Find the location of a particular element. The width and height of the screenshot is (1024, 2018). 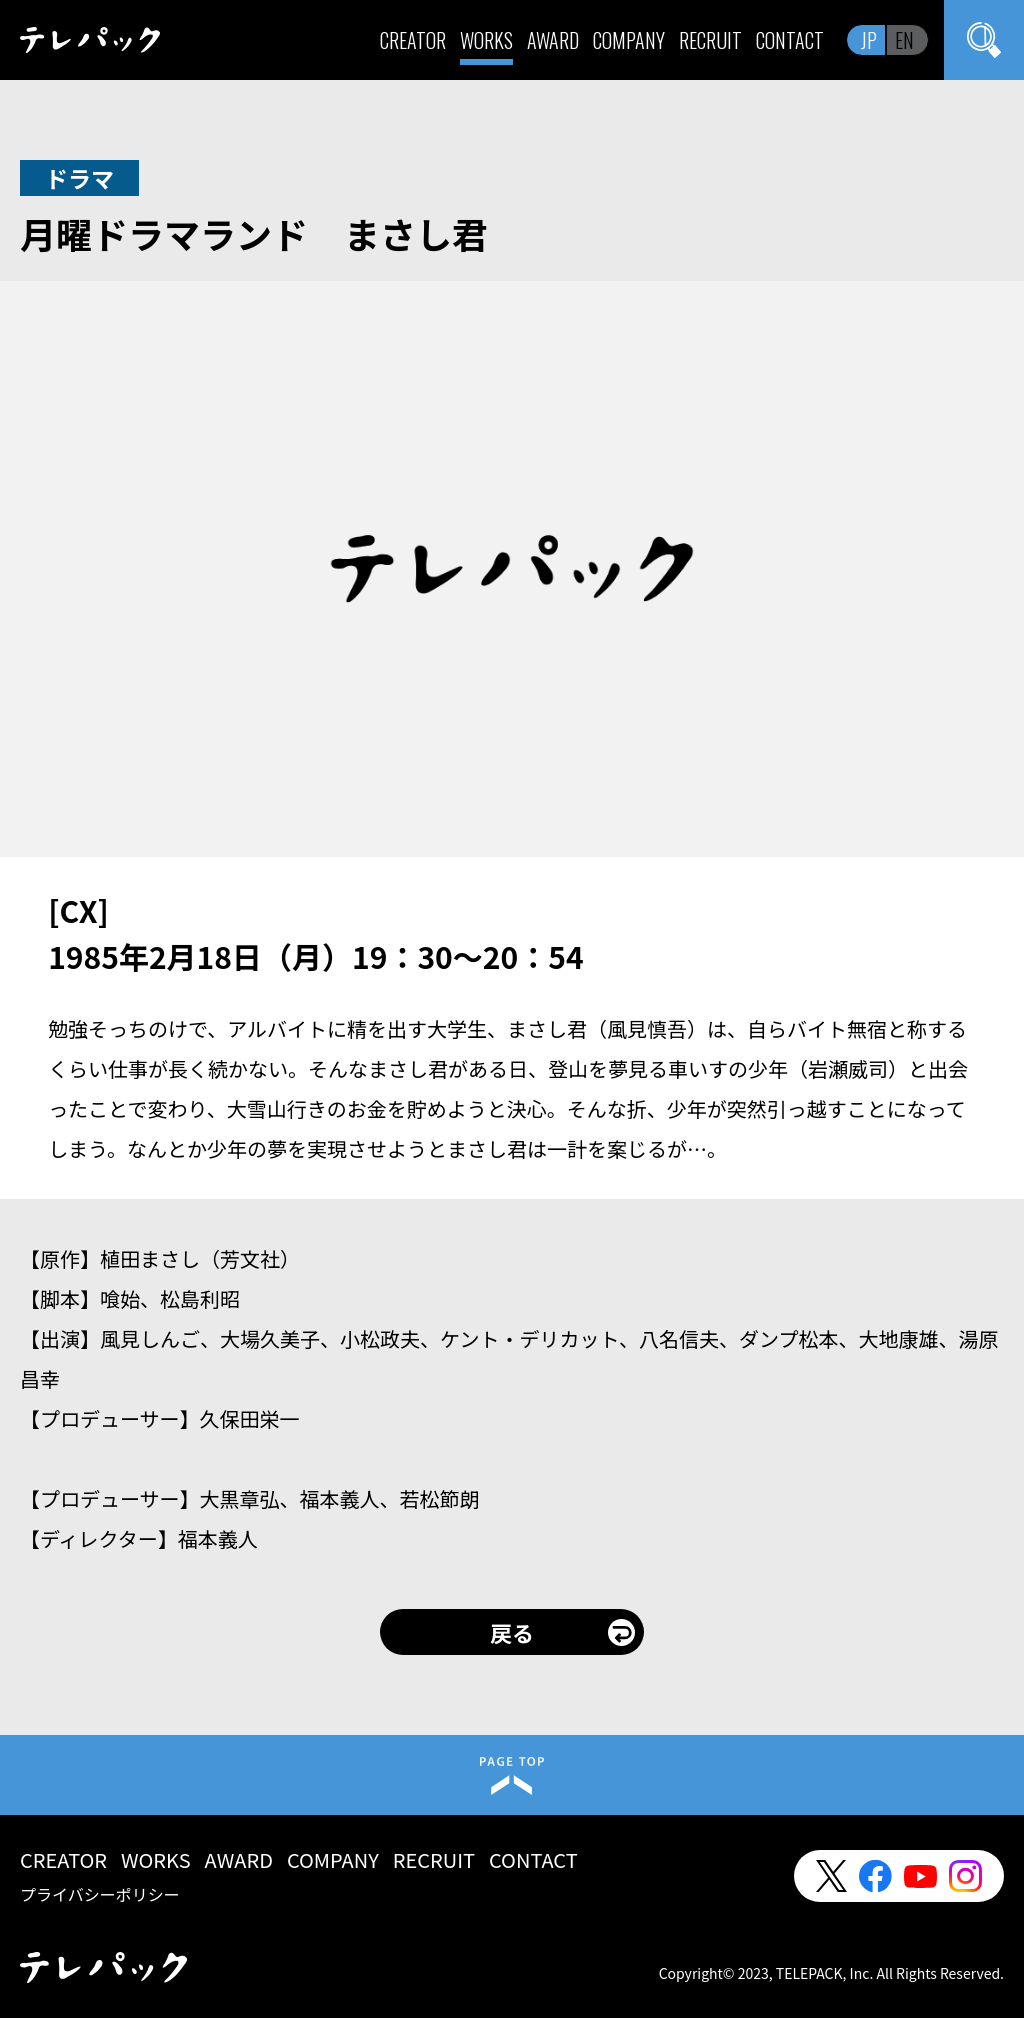

AWARD is located at coordinates (553, 40).